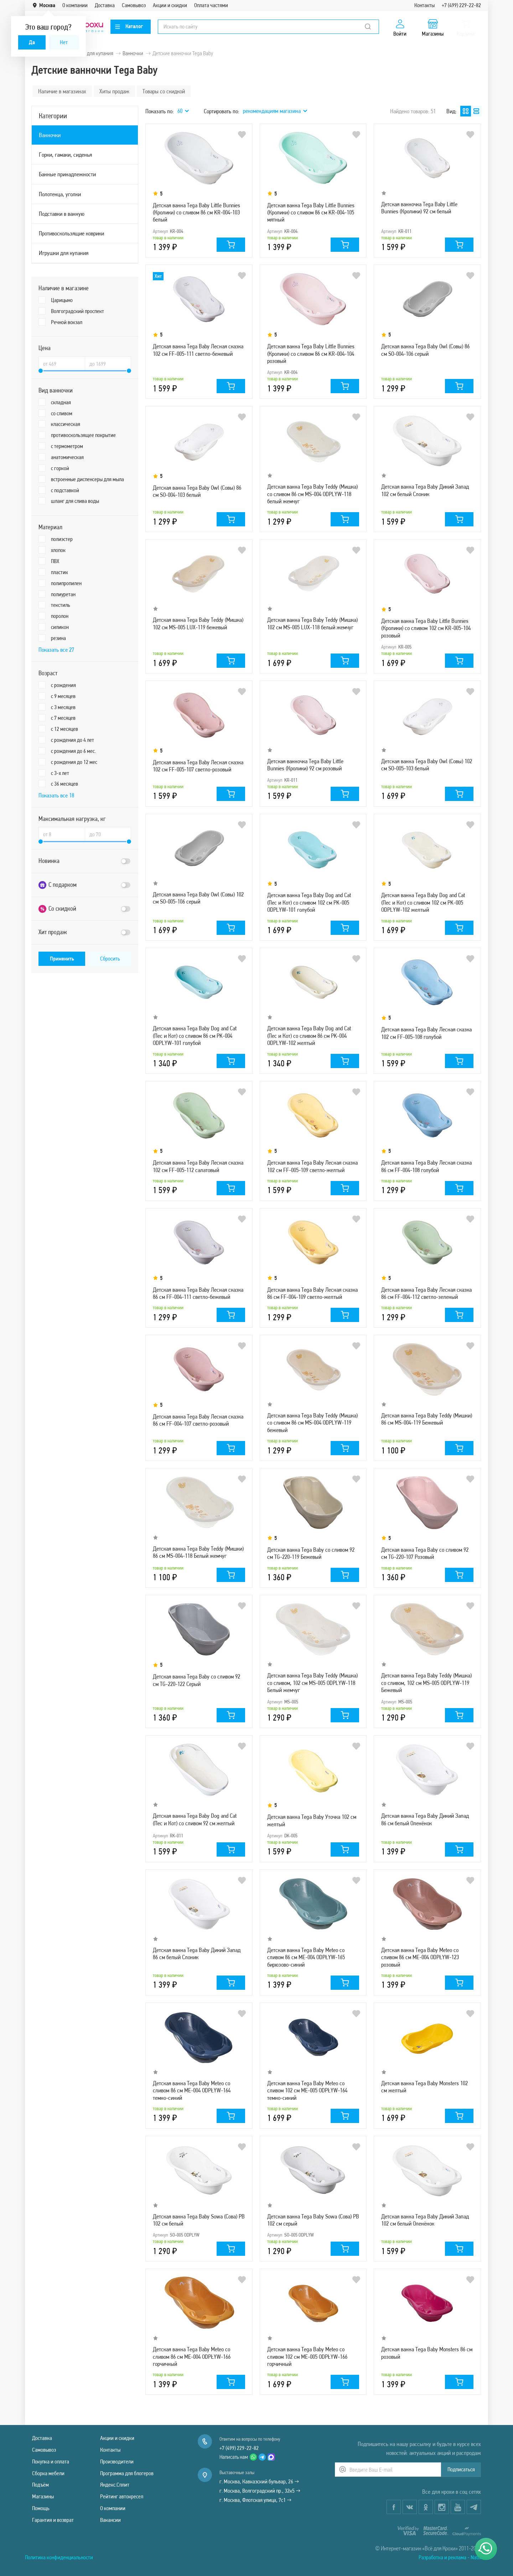  I want to click on Сборка мебели, so click(48, 2473).